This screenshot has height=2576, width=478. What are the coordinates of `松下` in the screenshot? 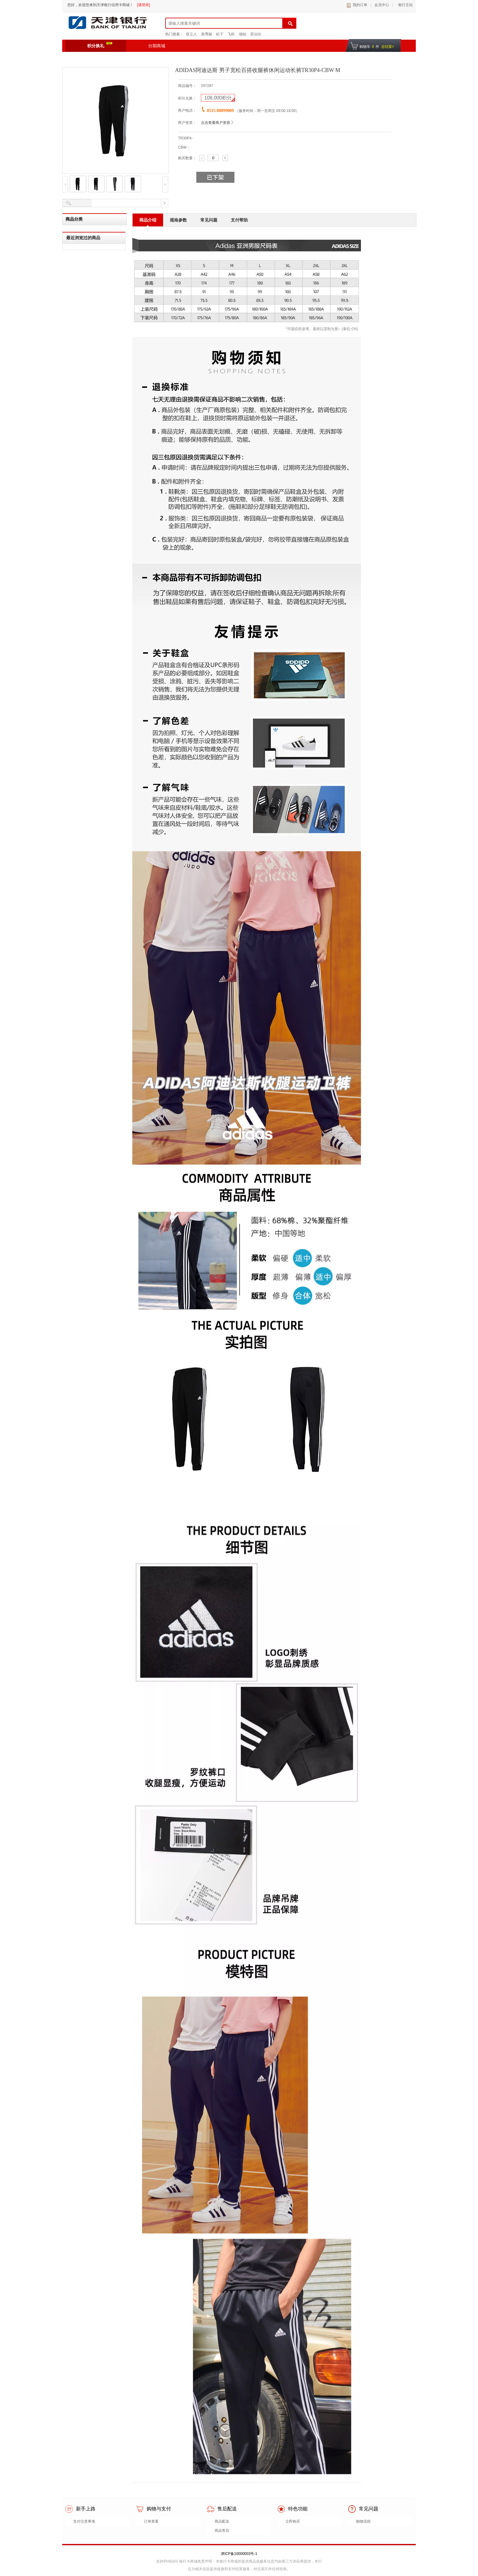 It's located at (219, 34).